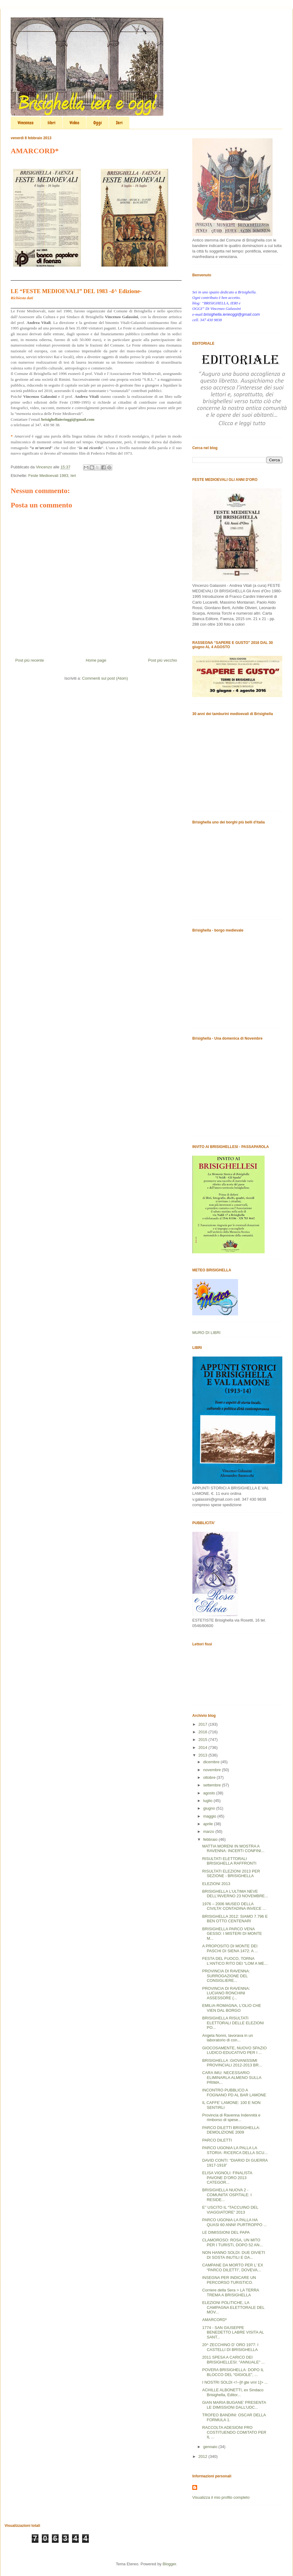  I want to click on PARCO DILETTI, so click(217, 2140).